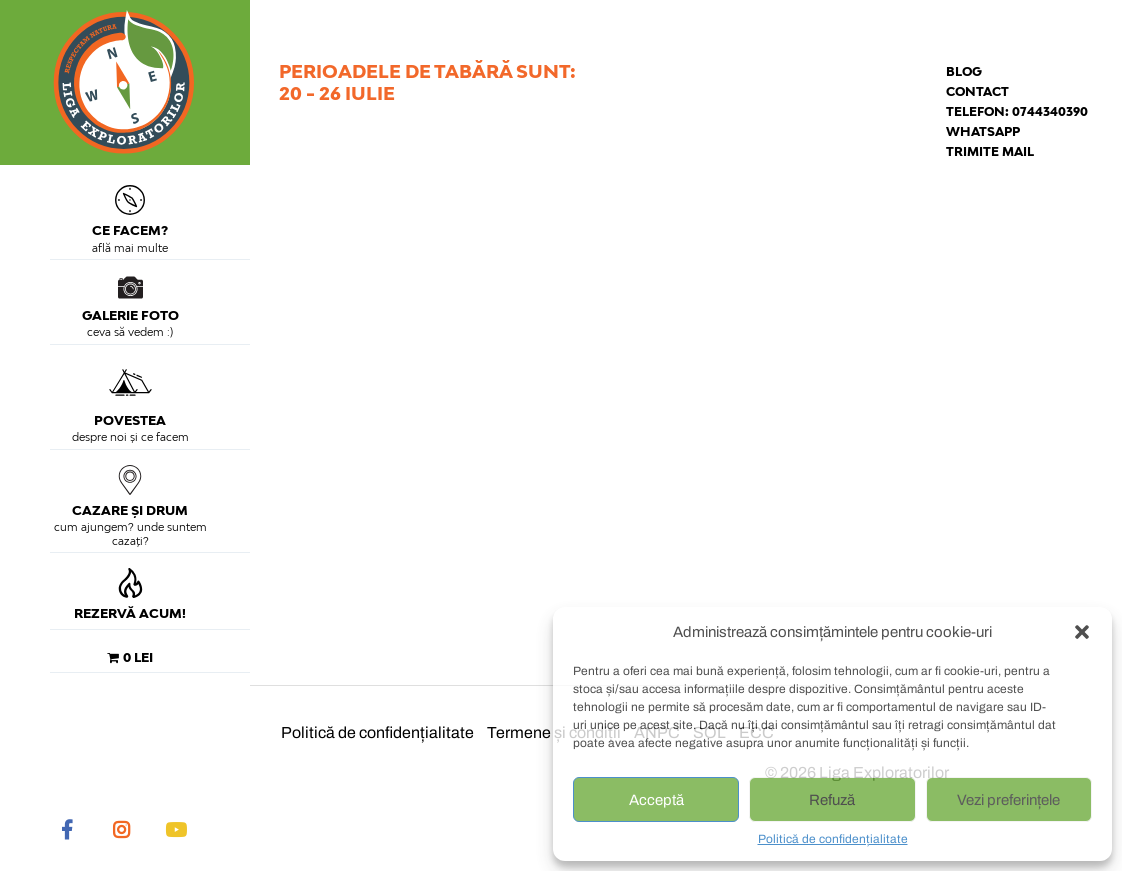  Describe the element at coordinates (964, 71) in the screenshot. I see `Blog` at that location.